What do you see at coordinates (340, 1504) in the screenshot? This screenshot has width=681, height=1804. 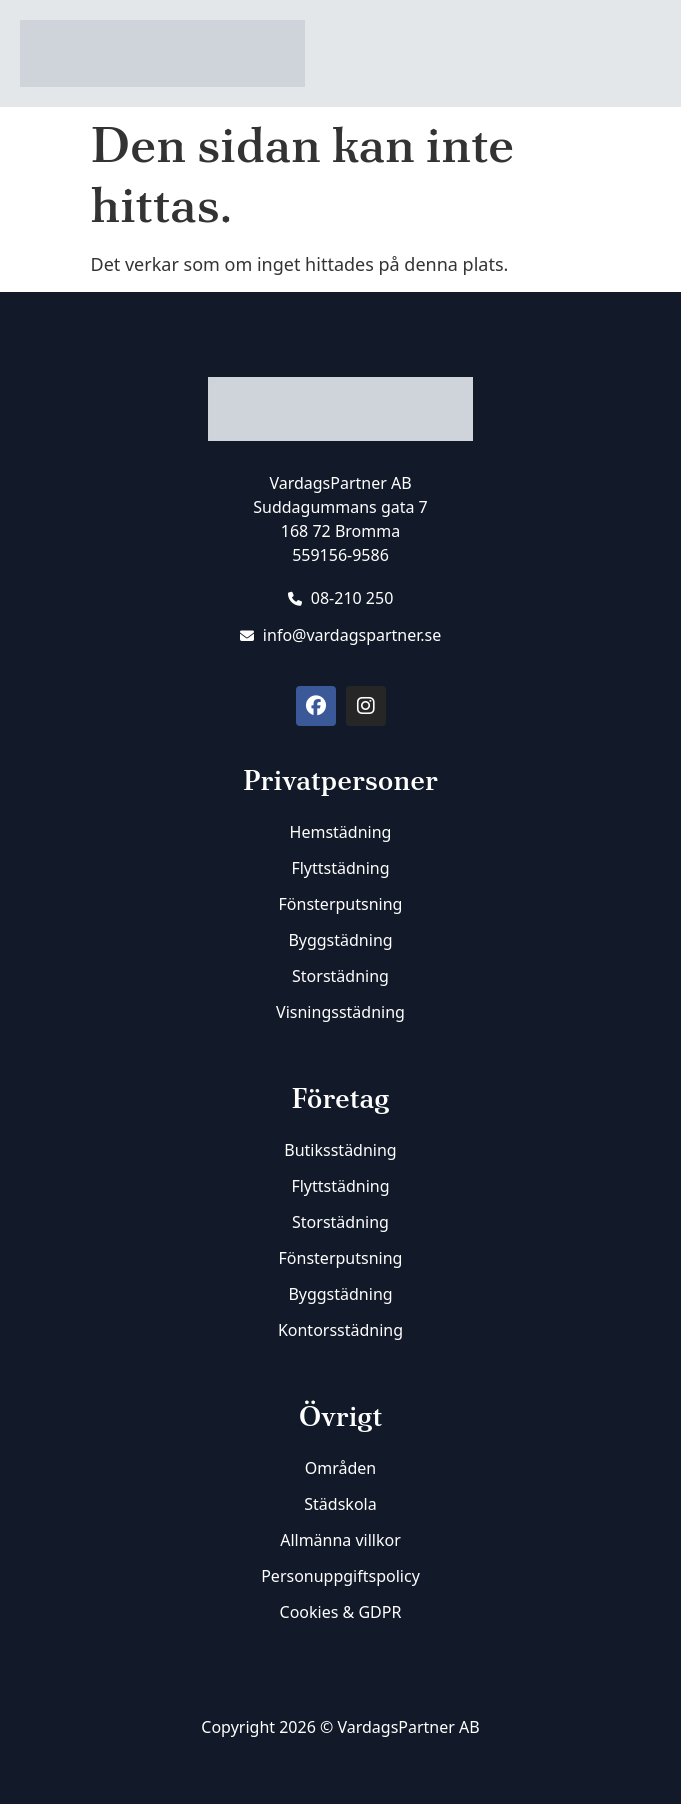 I see `Städskola` at bounding box center [340, 1504].